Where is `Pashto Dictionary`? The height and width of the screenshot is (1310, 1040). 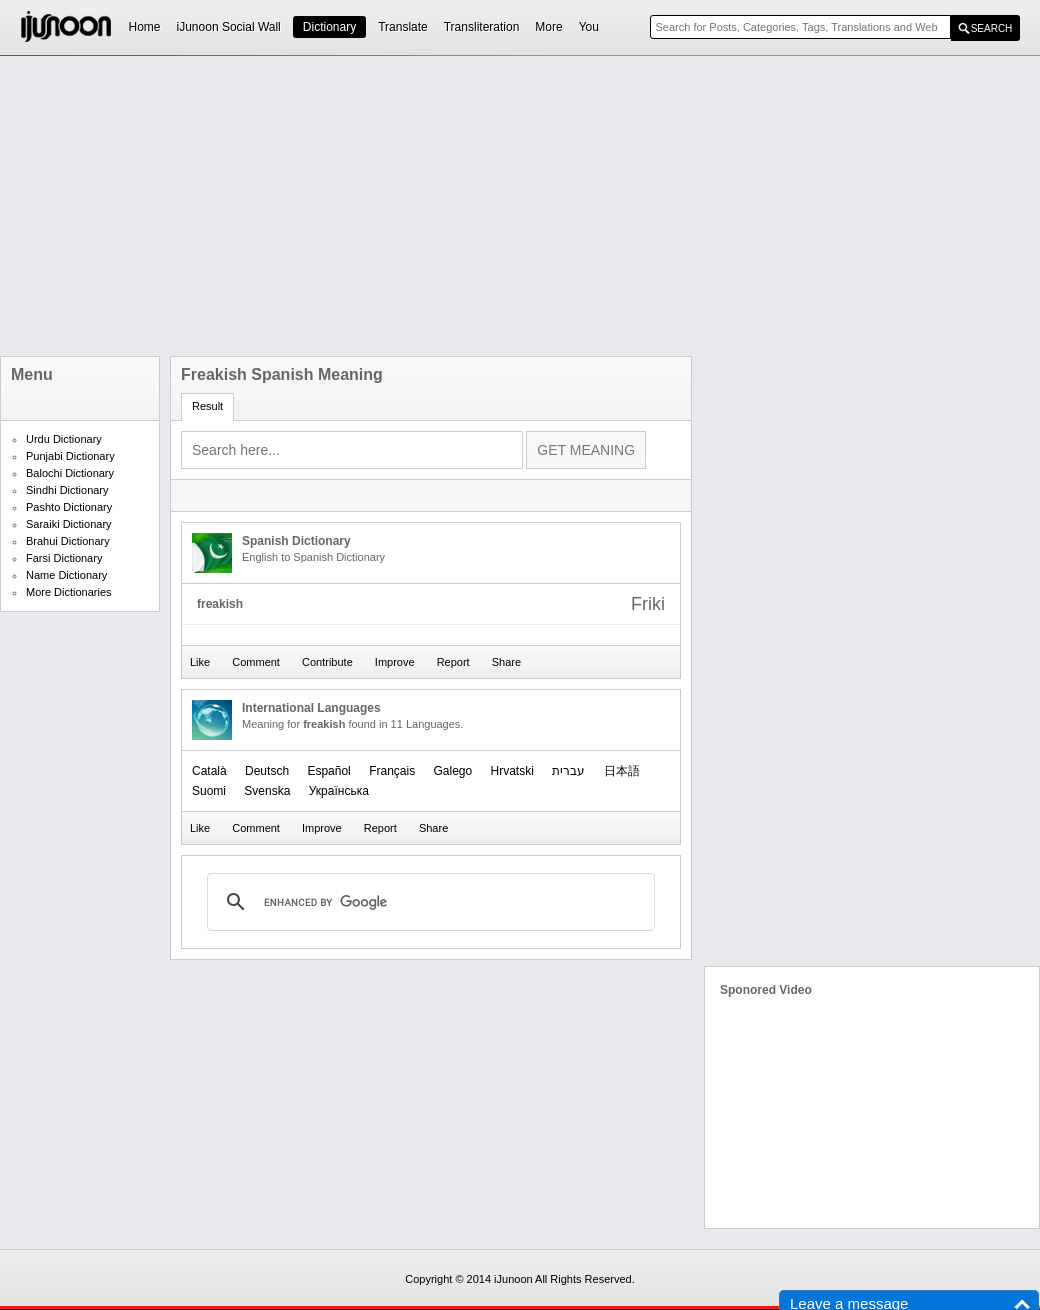 Pashto Dictionary is located at coordinates (69, 507).